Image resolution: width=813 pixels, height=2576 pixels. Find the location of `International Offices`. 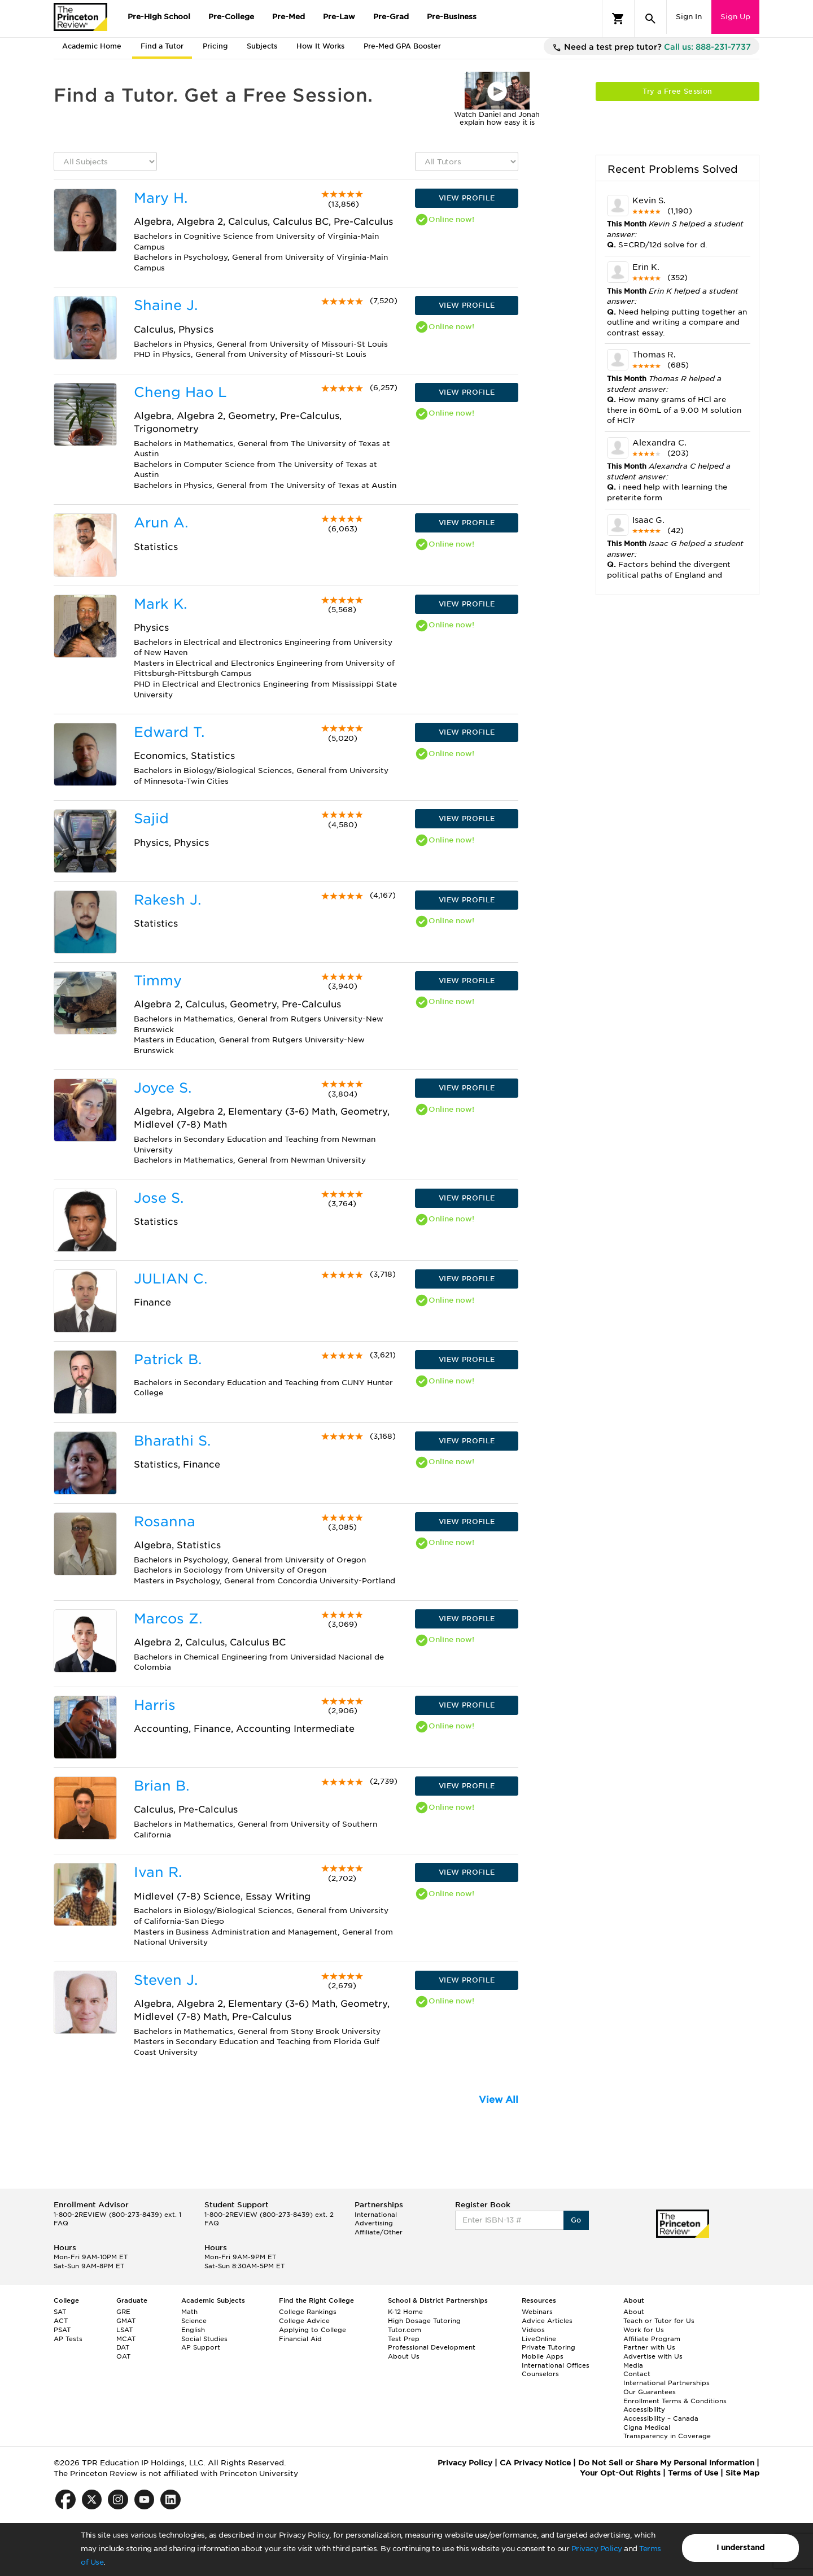

International Offices is located at coordinates (555, 2365).